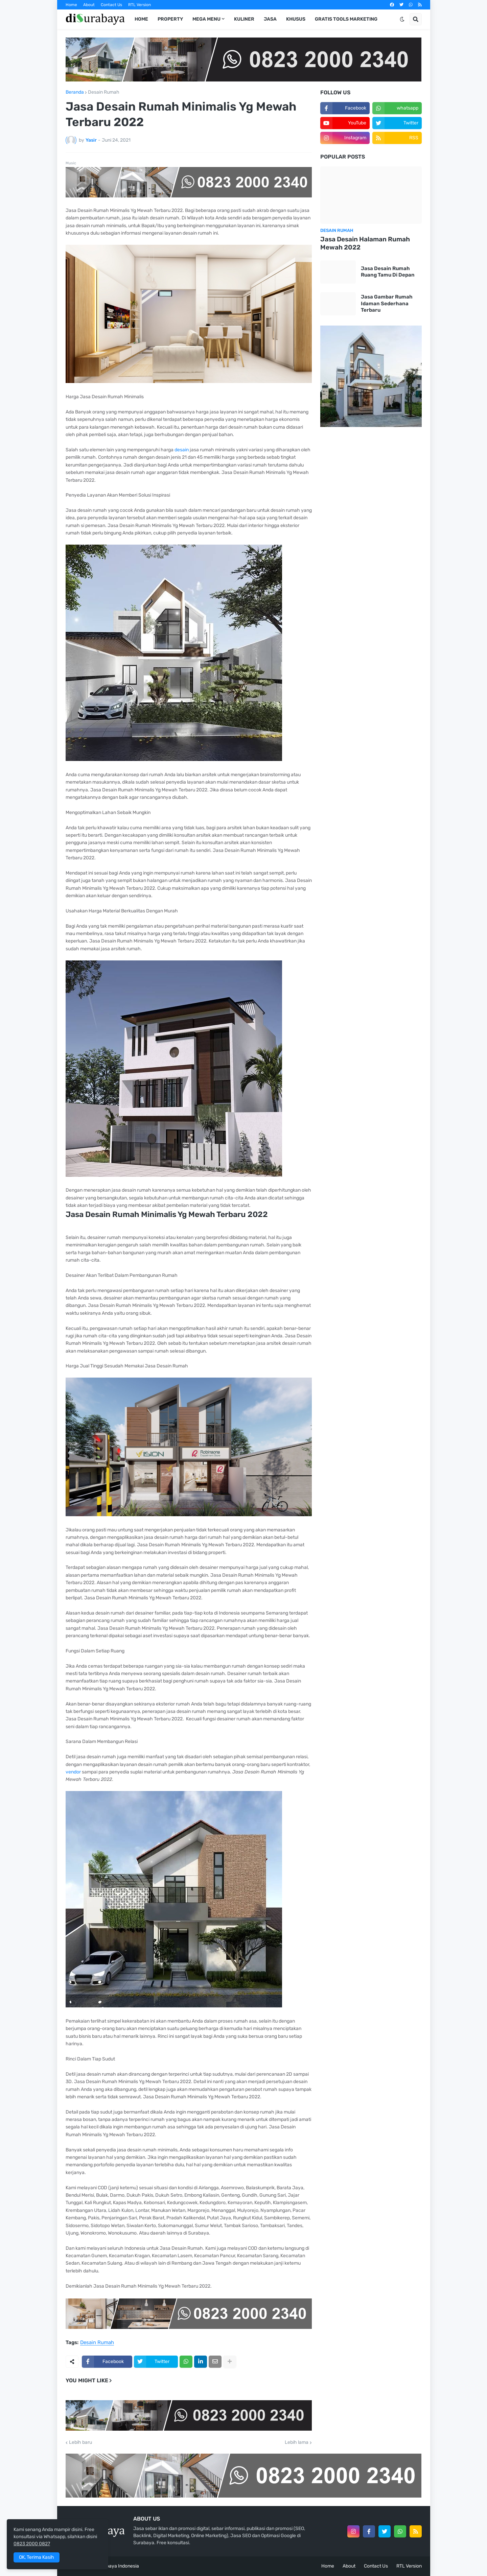  What do you see at coordinates (365, 243) in the screenshot?
I see `Jasa Desain Halaman Rumah Mewah 2022` at bounding box center [365, 243].